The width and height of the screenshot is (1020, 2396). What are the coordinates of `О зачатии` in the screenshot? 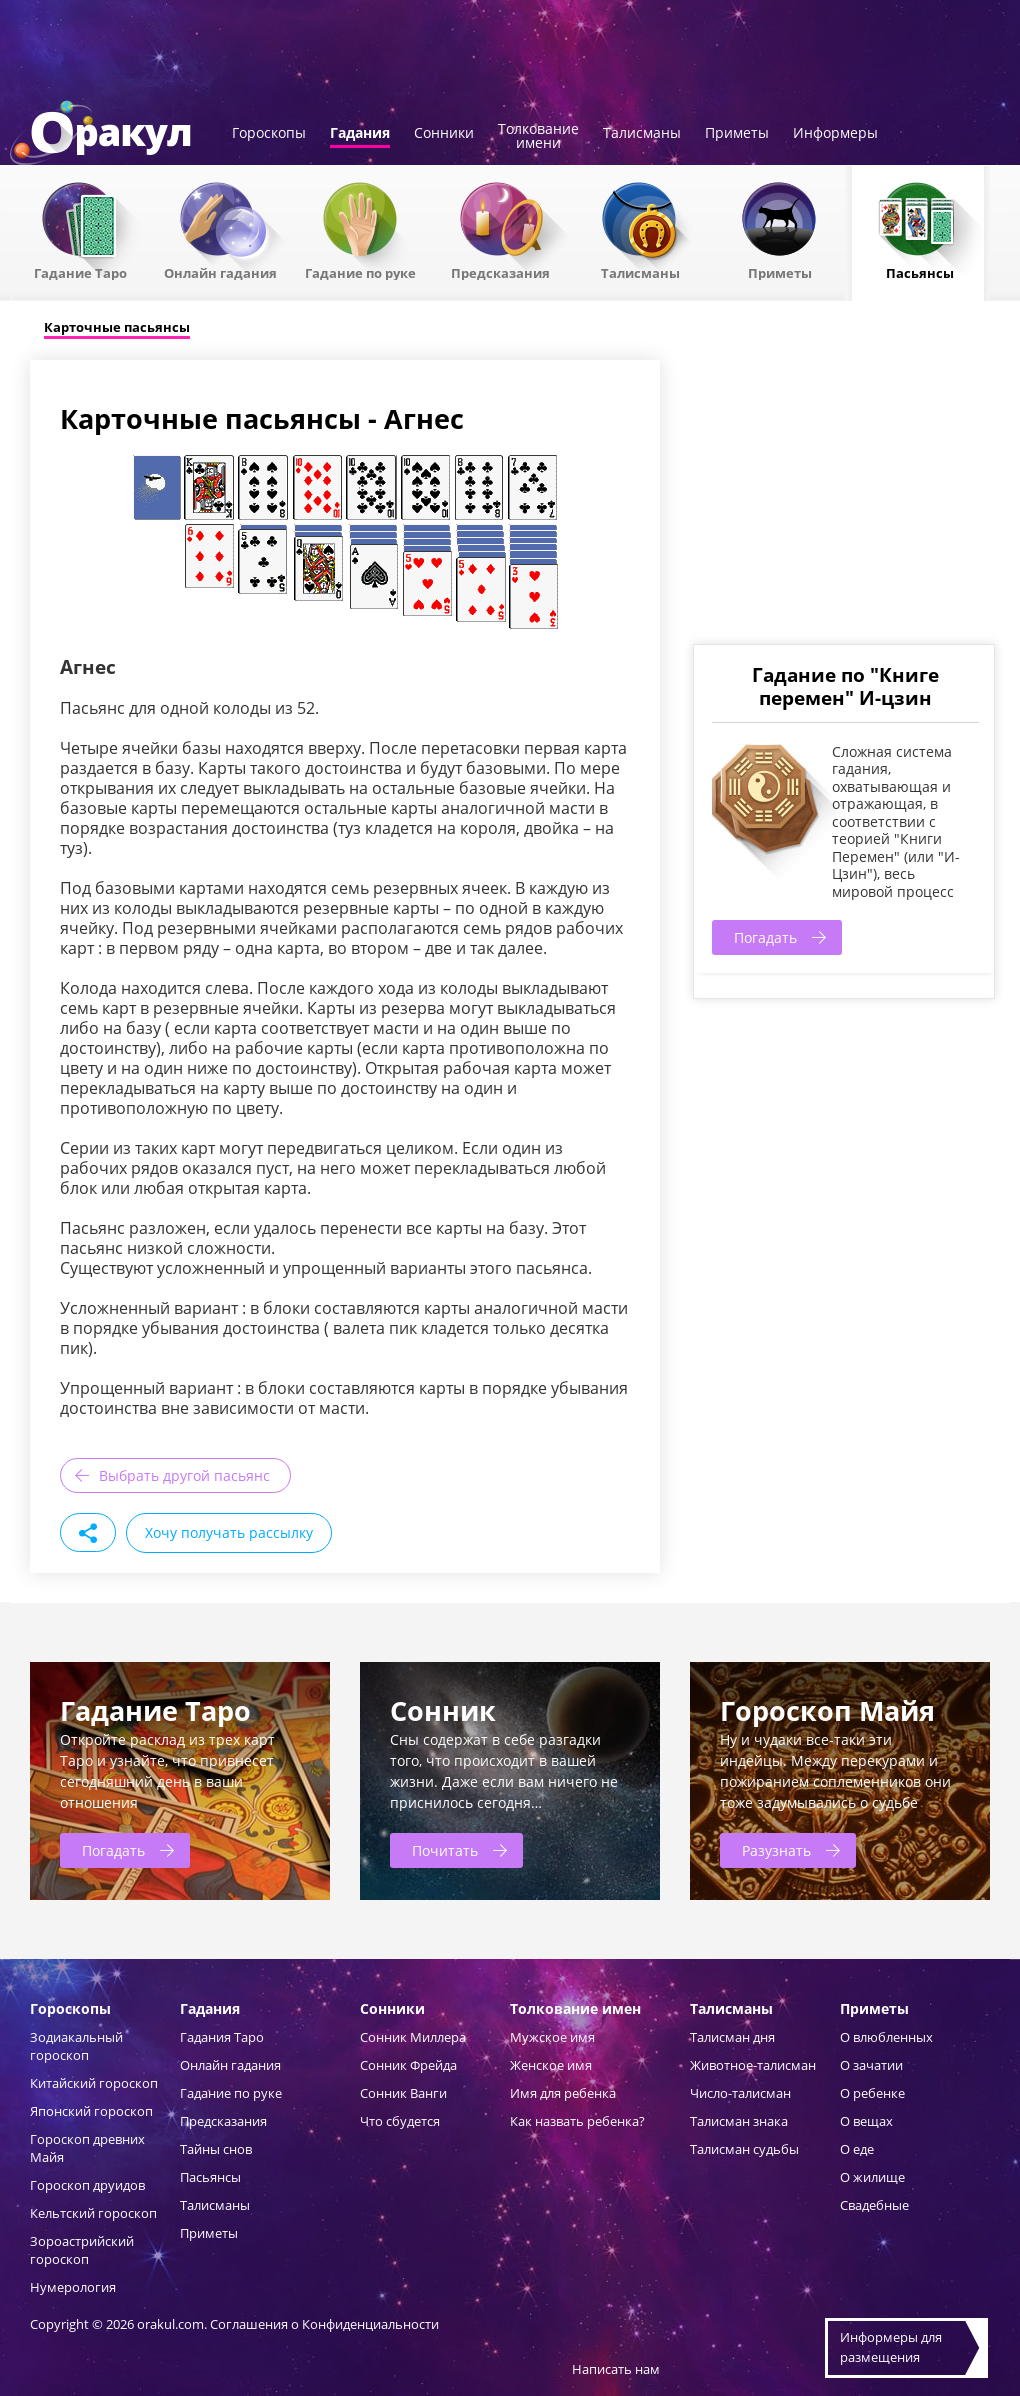 It's located at (871, 2065).